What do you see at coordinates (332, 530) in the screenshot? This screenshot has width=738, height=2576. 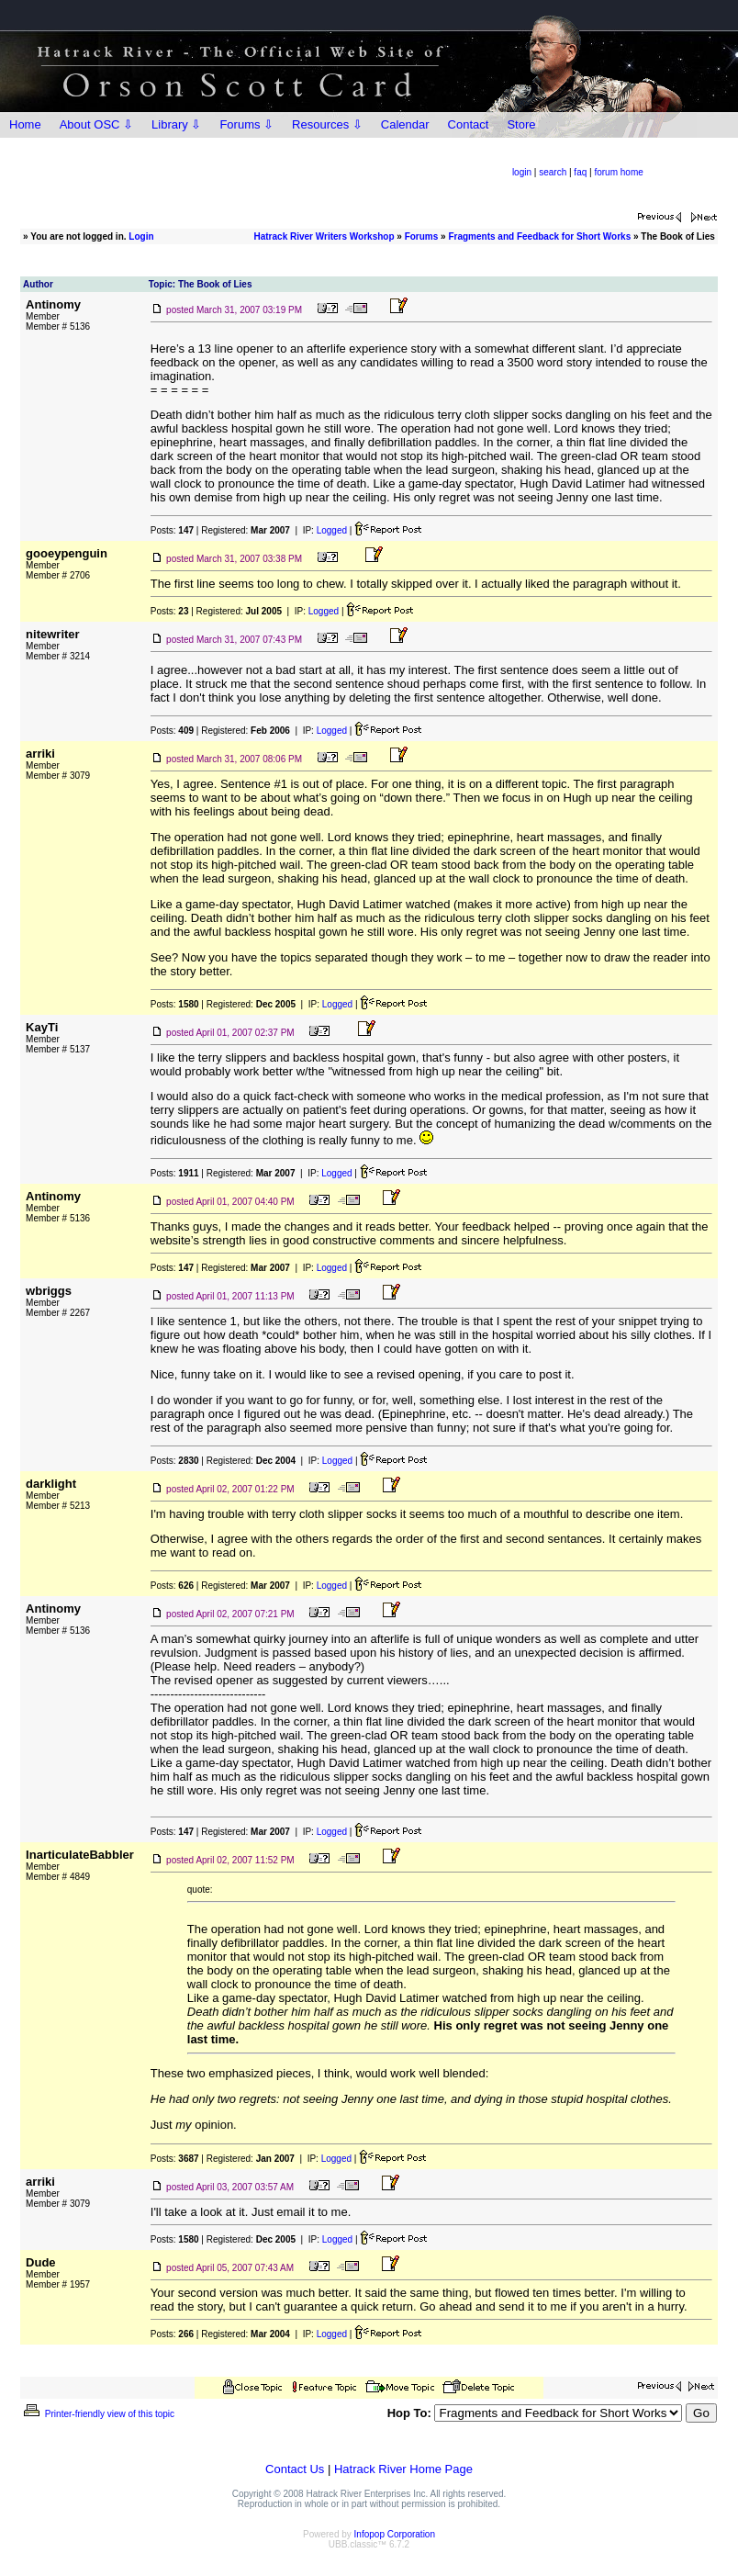 I see `Logged` at bounding box center [332, 530].